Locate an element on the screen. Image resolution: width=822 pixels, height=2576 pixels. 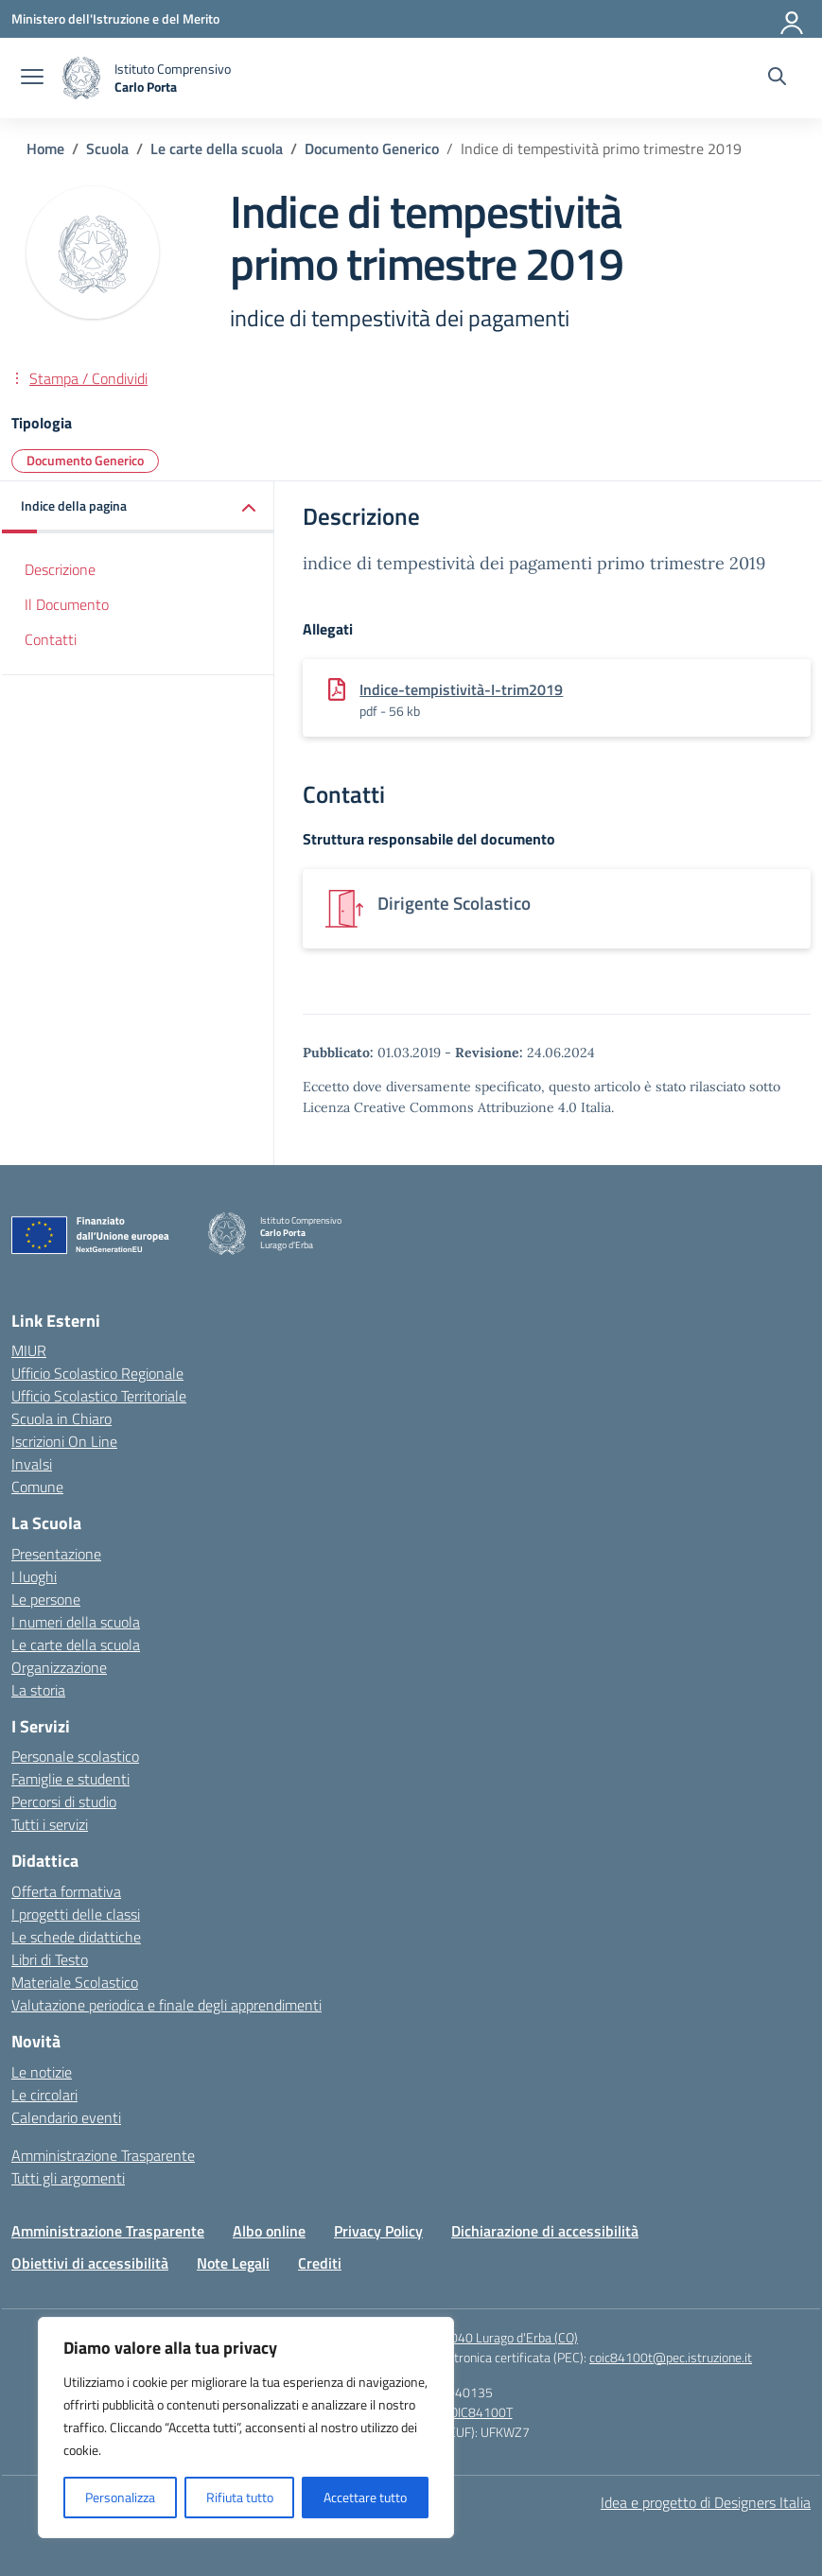
Valutazione periodica e finale degli apprendimenti is located at coordinates (166, 2004).